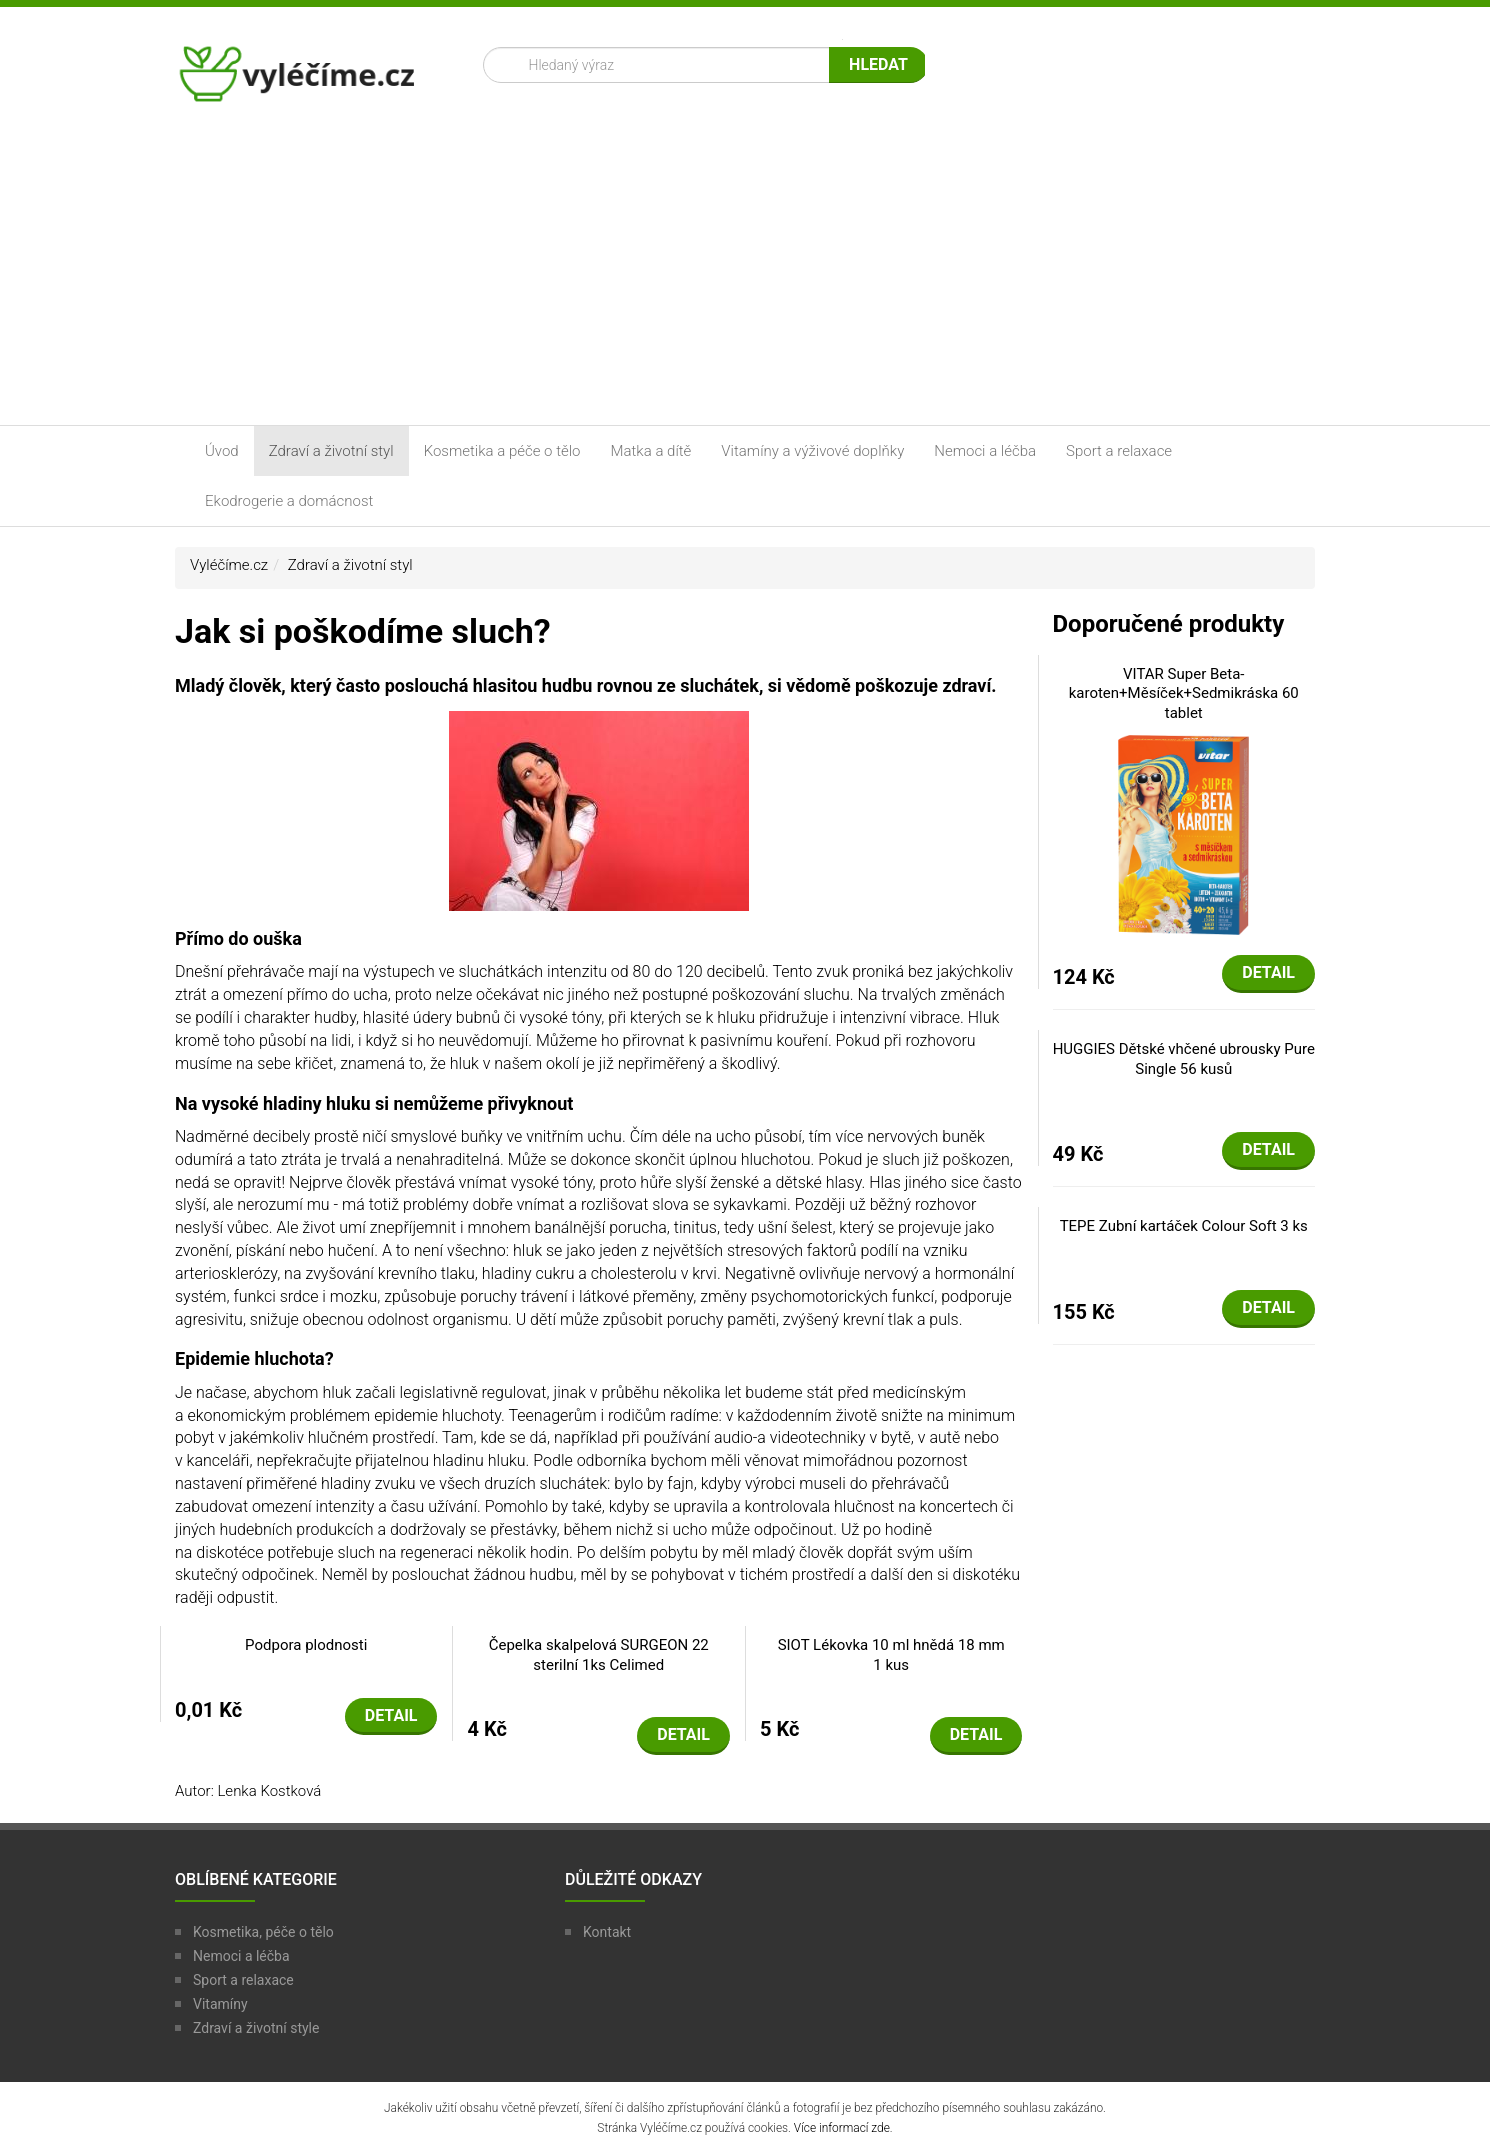 This screenshot has width=1490, height=2152. I want to click on Detail [button], so click(391, 1715).